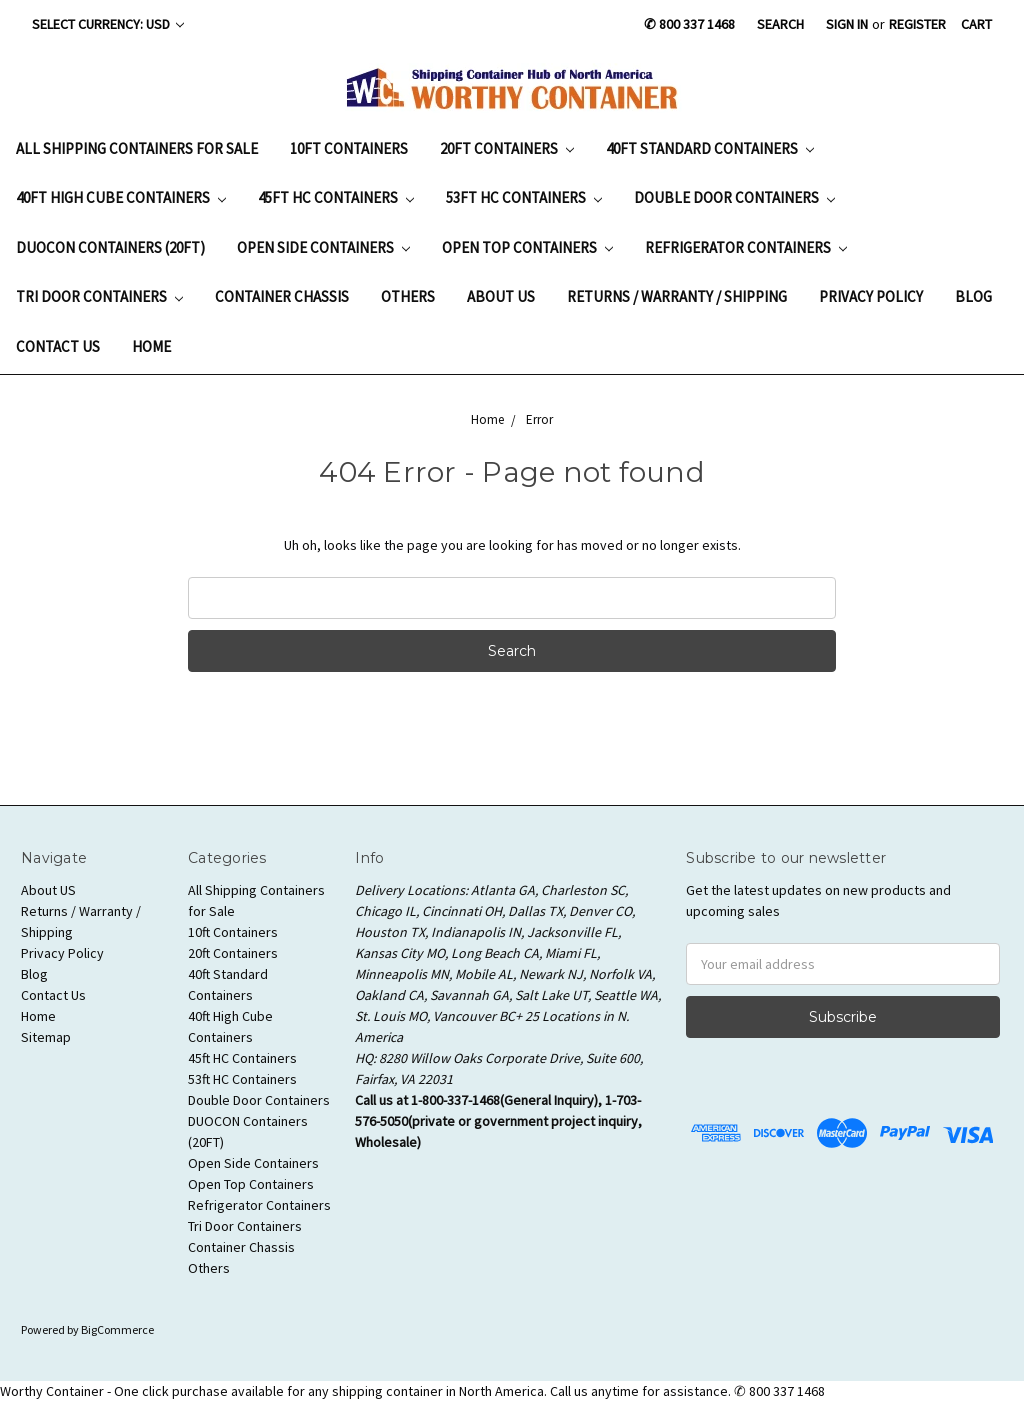 This screenshot has width=1024, height=1402. Describe the element at coordinates (746, 247) in the screenshot. I see `Refrigerator Containers` at that location.